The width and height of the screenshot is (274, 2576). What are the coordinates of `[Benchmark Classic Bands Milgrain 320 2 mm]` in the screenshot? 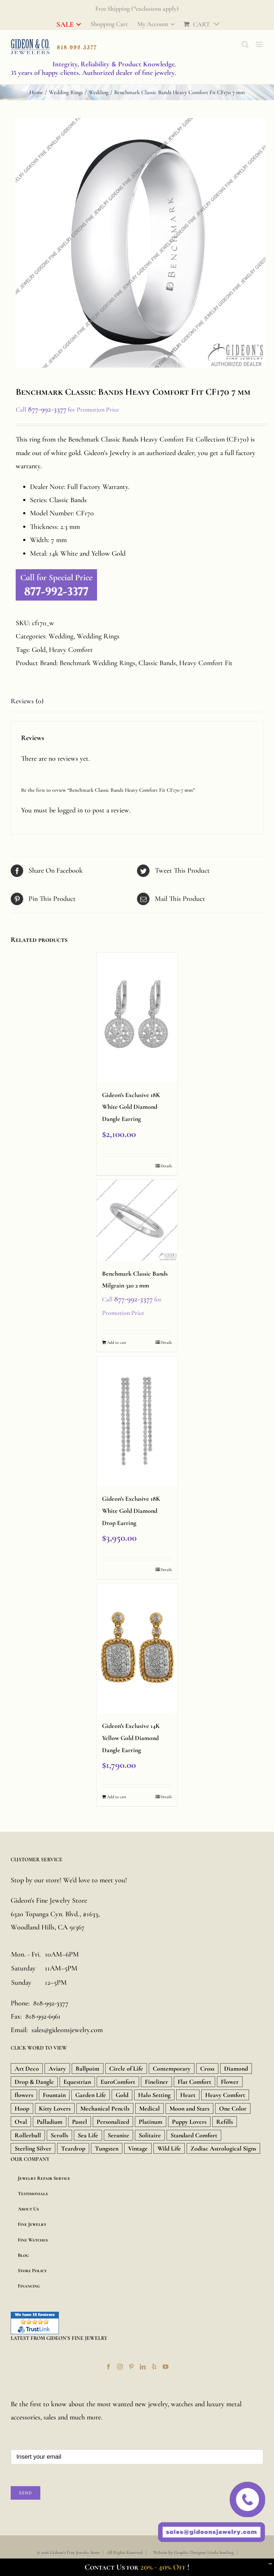 It's located at (137, 1220).